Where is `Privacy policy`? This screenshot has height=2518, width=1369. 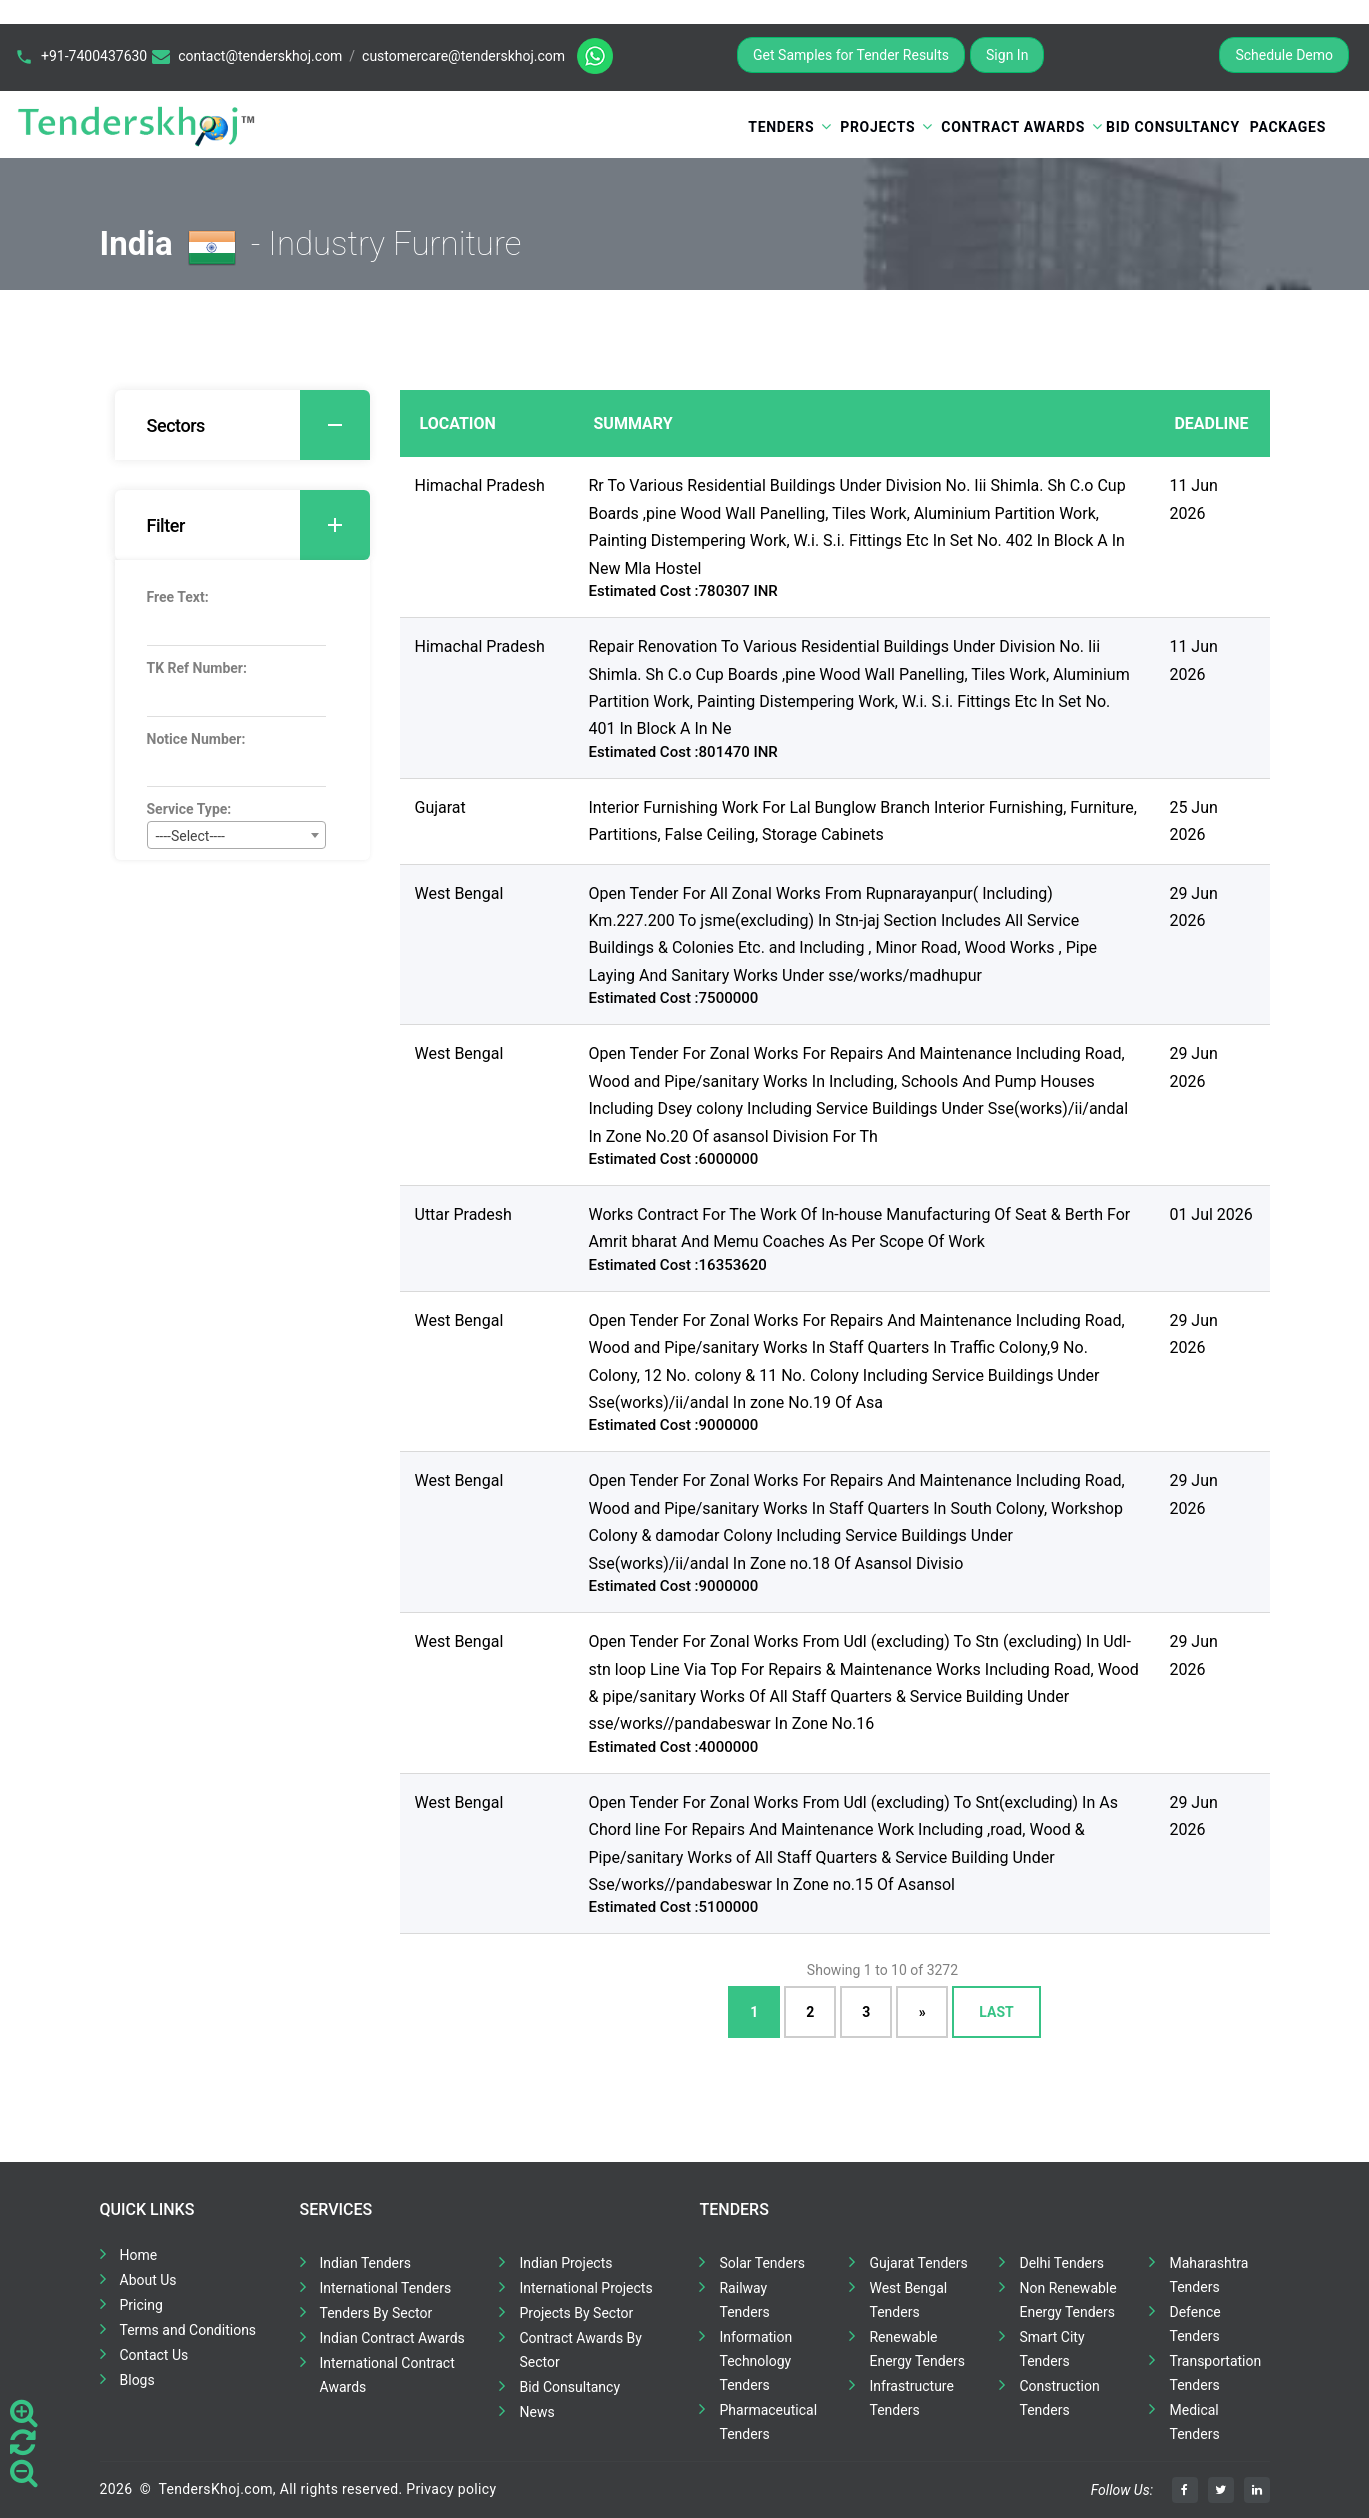
Privacy policy is located at coordinates (451, 2489).